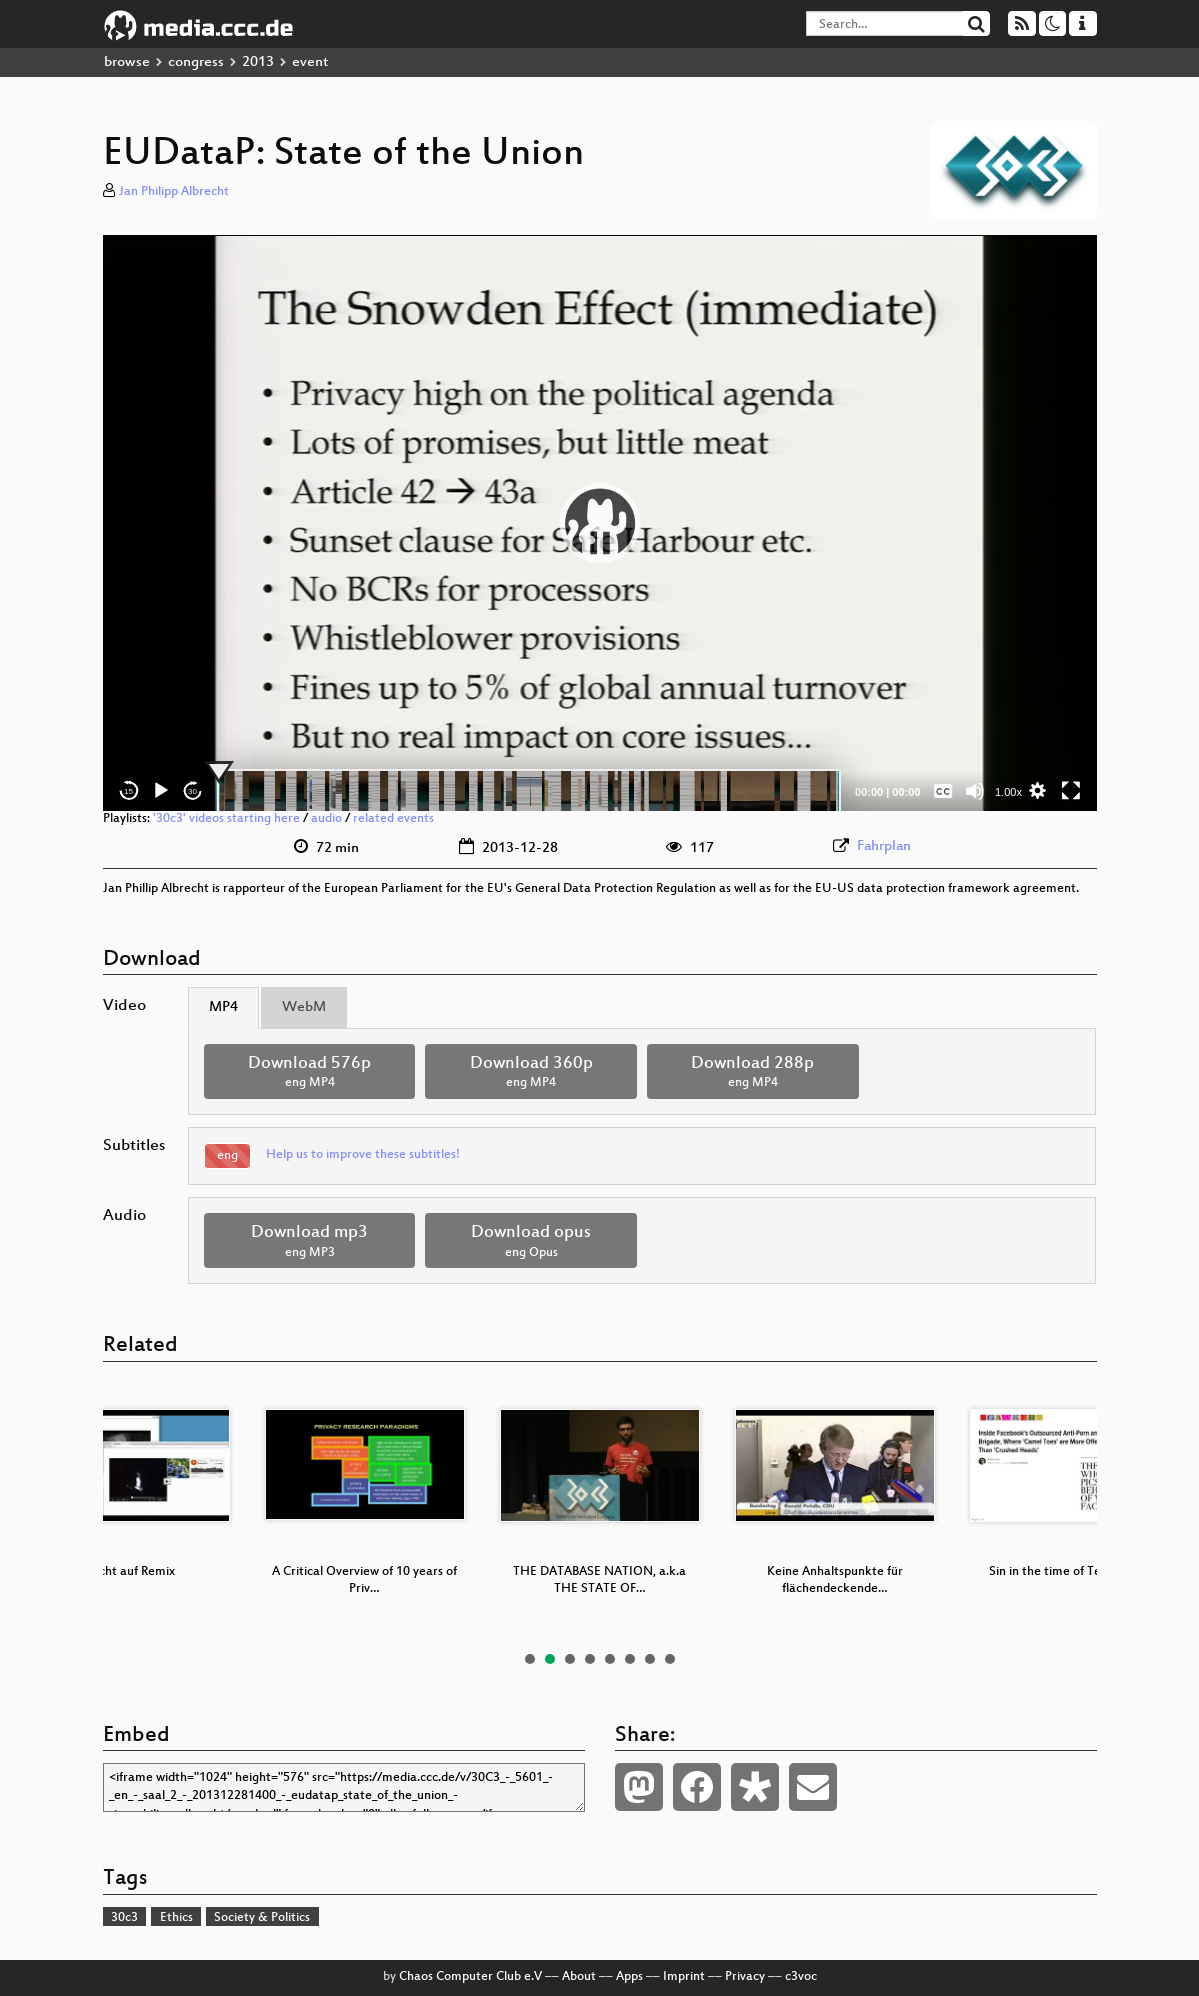 This screenshot has width=1199, height=1996. What do you see at coordinates (223, 1007) in the screenshot?
I see `MP4 [tab]` at bounding box center [223, 1007].